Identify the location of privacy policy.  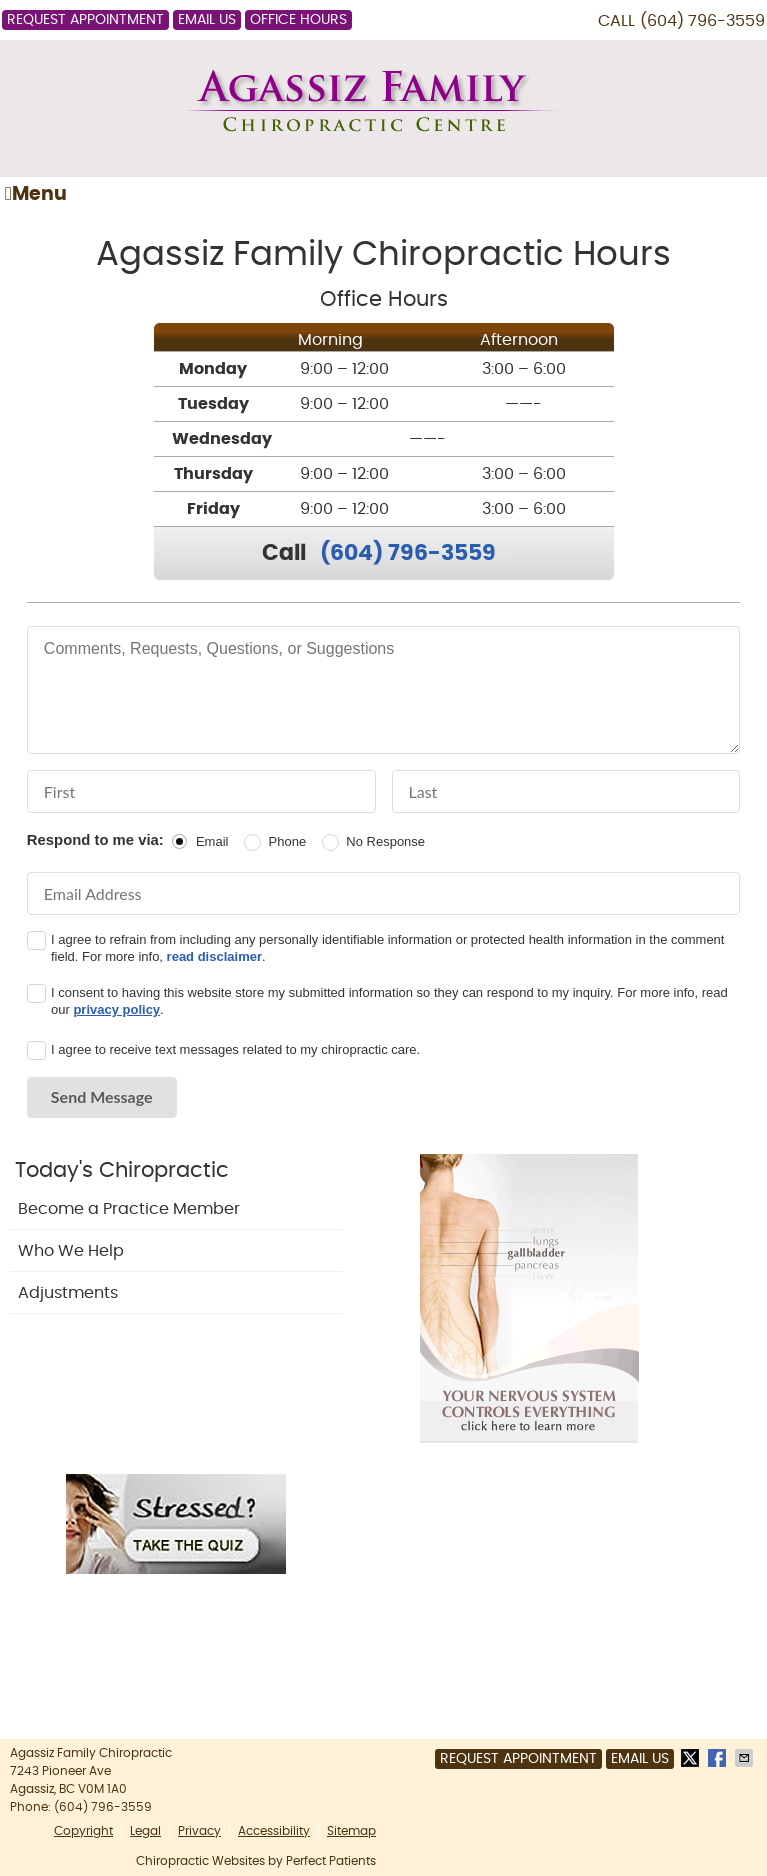
(116, 1009).